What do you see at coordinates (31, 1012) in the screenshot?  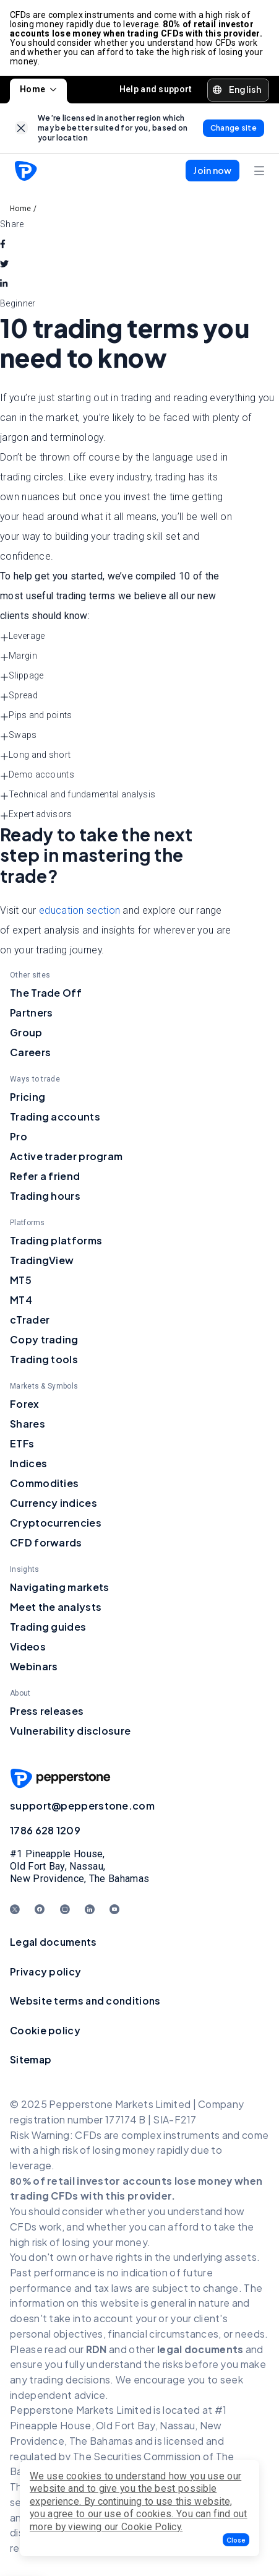 I see `Partners` at bounding box center [31, 1012].